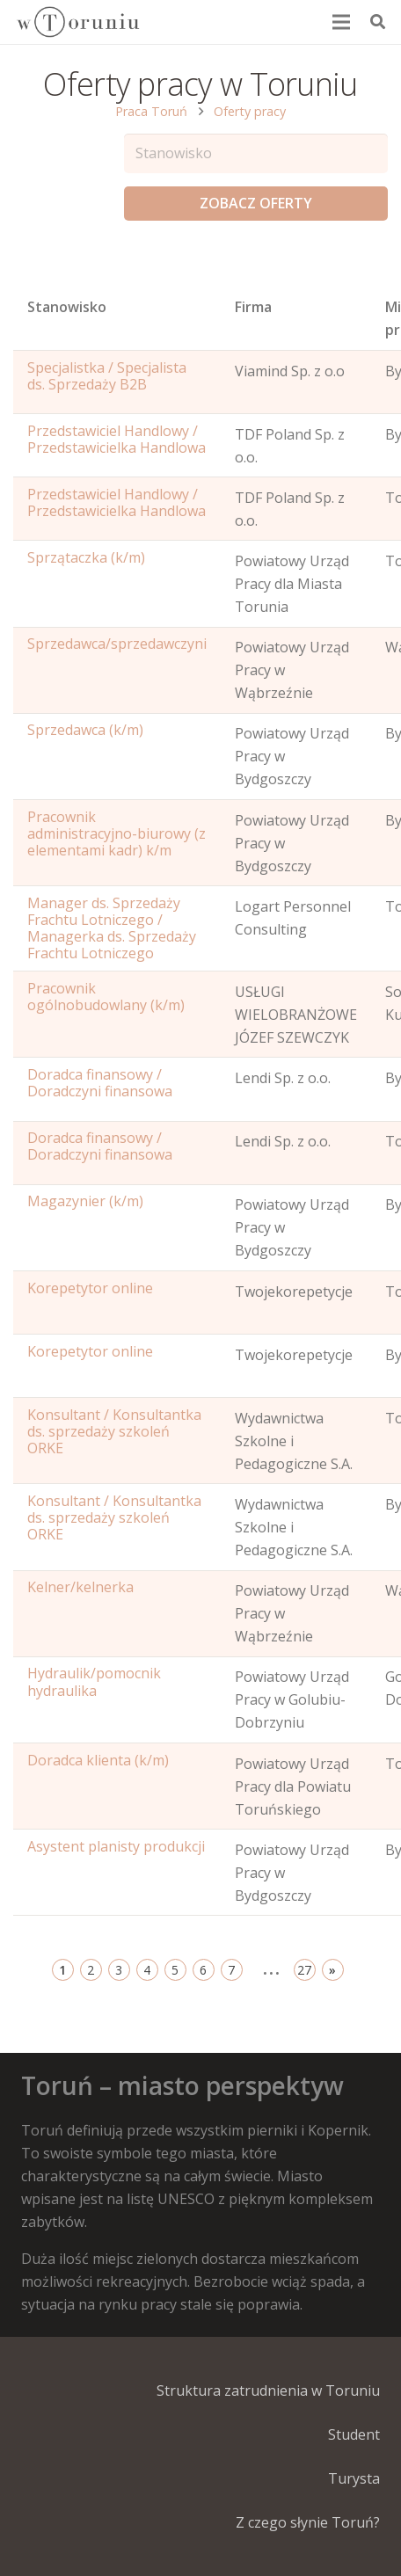 This screenshot has height=2576, width=401. What do you see at coordinates (90, 1288) in the screenshot?
I see `Korepetytor online` at bounding box center [90, 1288].